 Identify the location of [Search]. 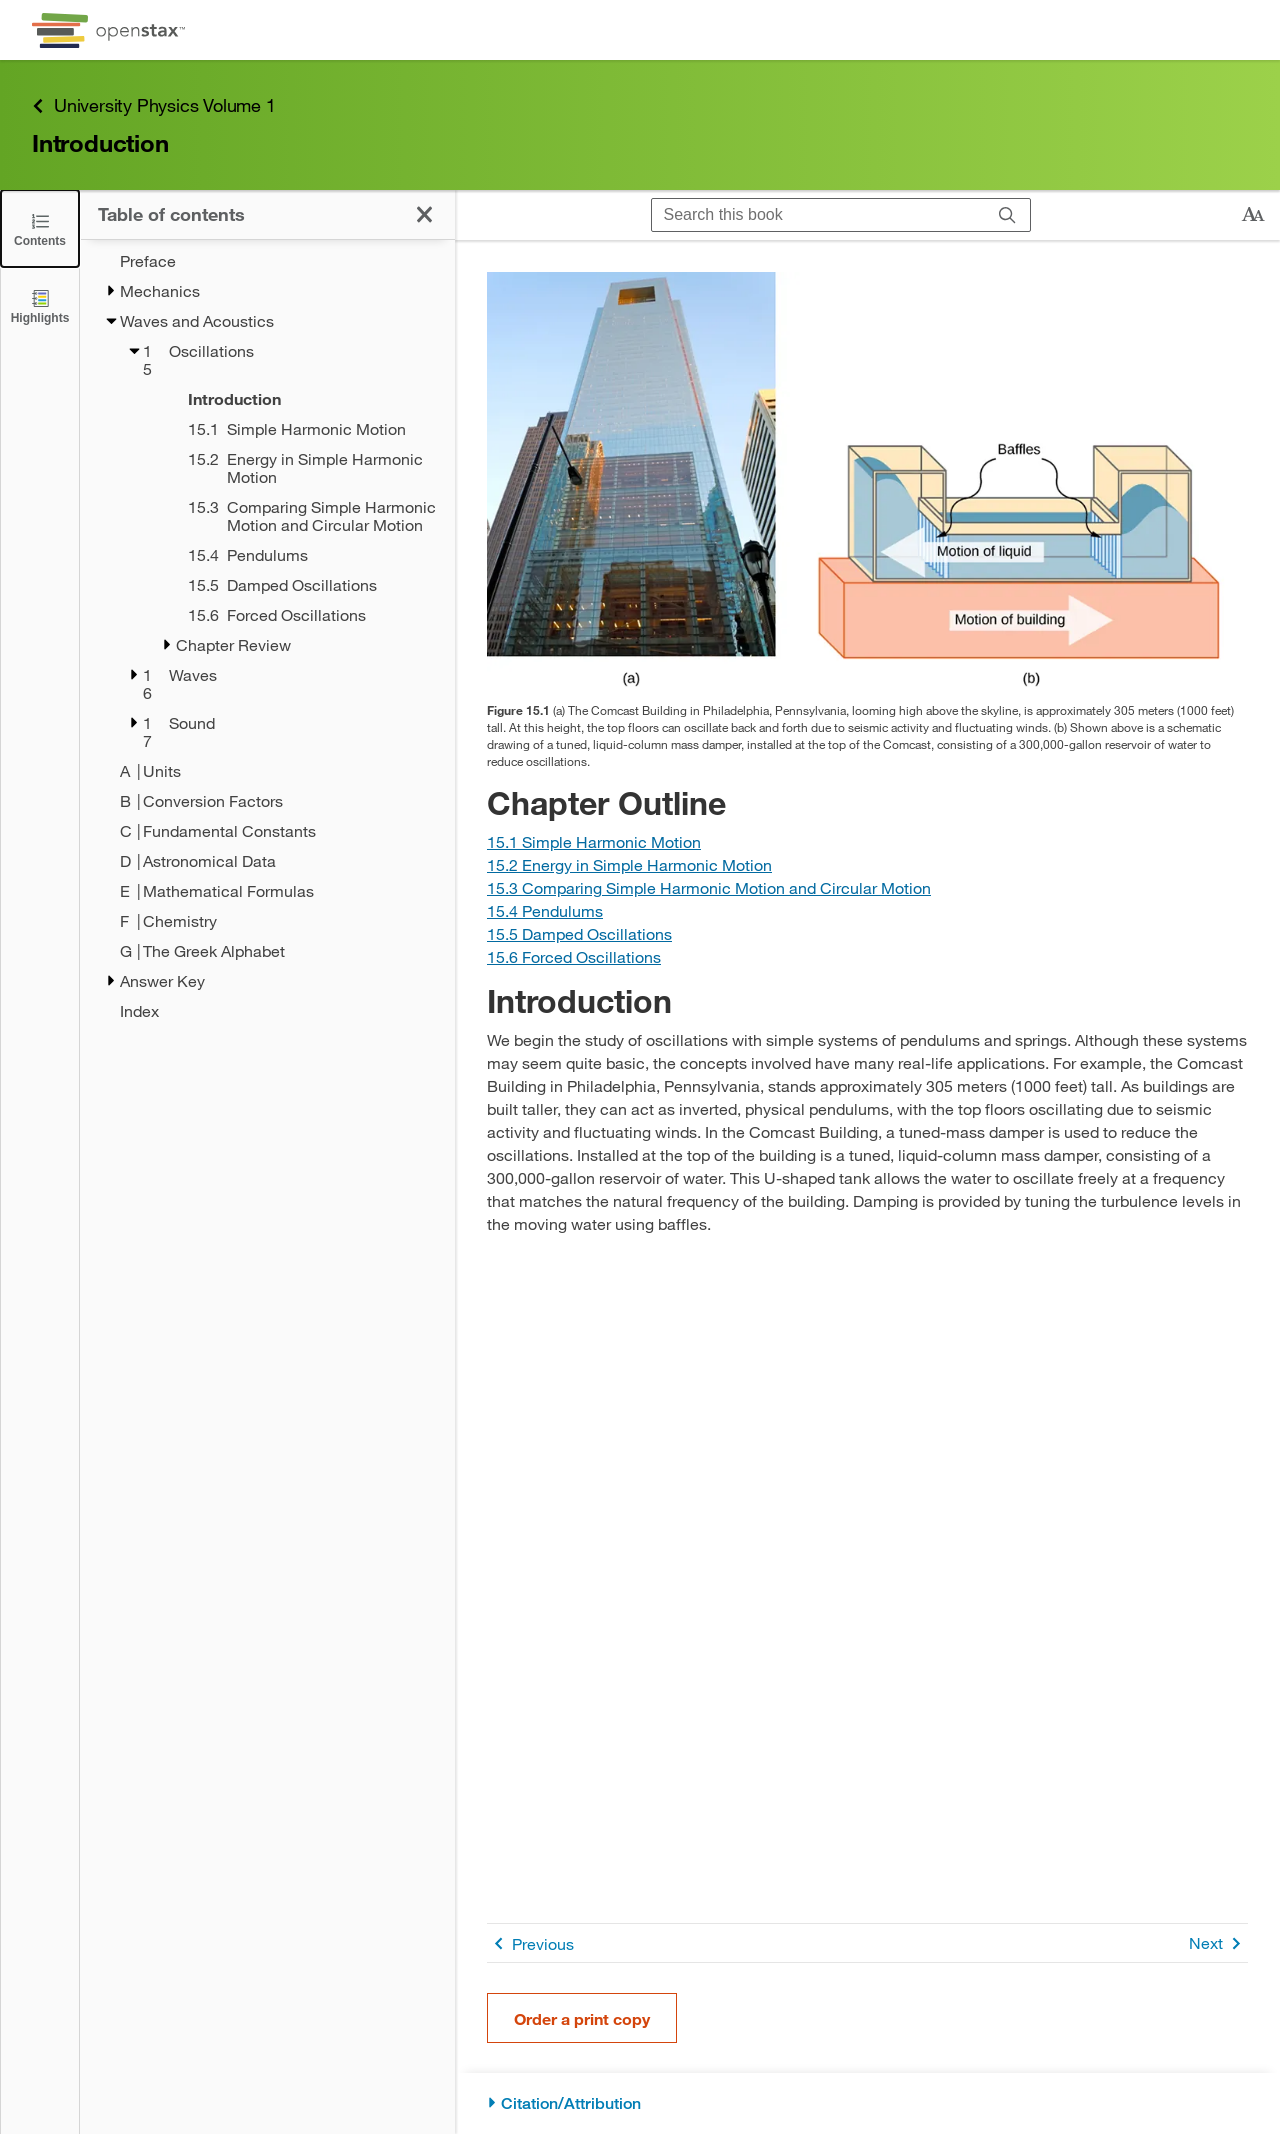
(1007, 215).